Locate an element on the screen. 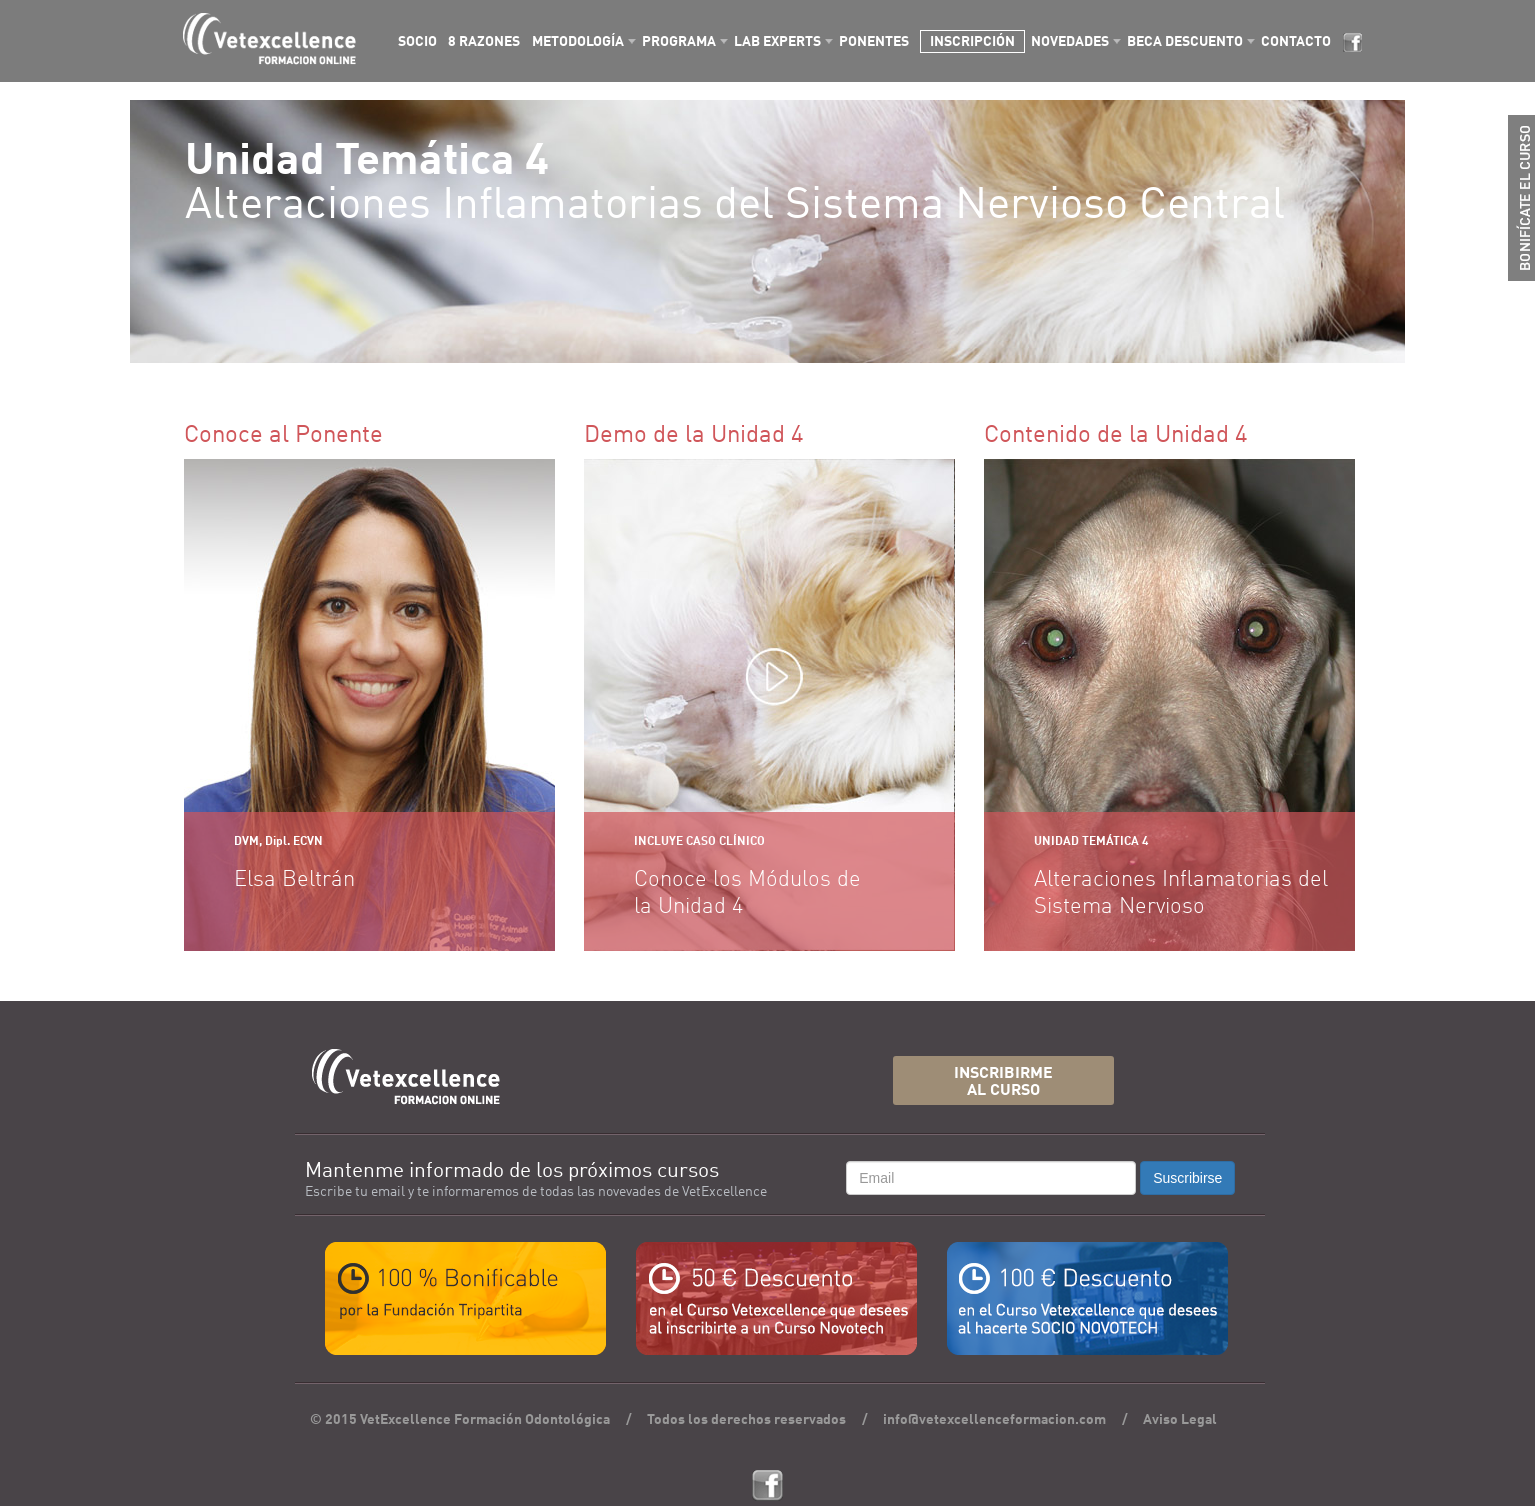 This screenshot has height=1506, width=1535. CONTACTO is located at coordinates (1296, 42).